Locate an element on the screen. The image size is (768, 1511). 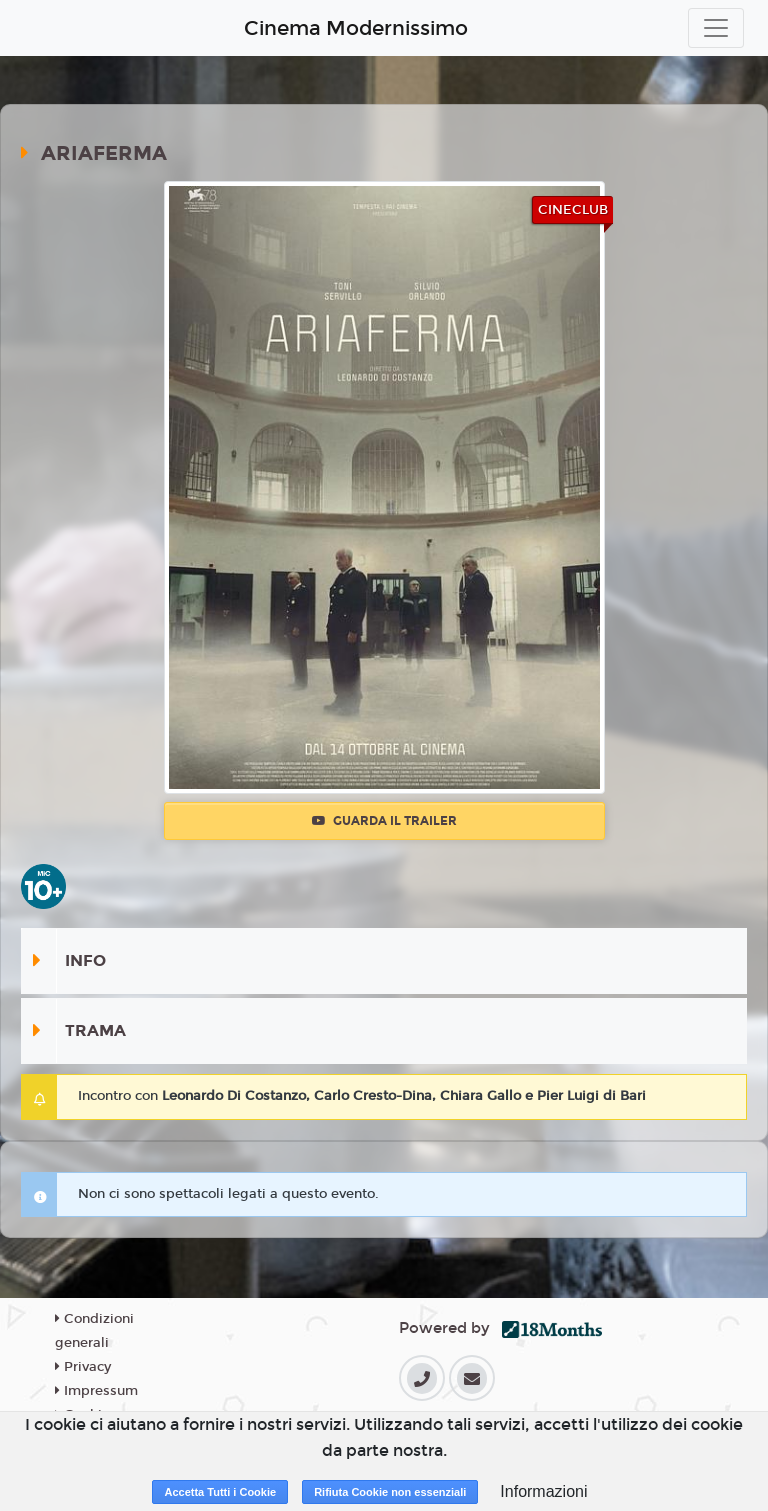
Privacy is located at coordinates (83, 1367).